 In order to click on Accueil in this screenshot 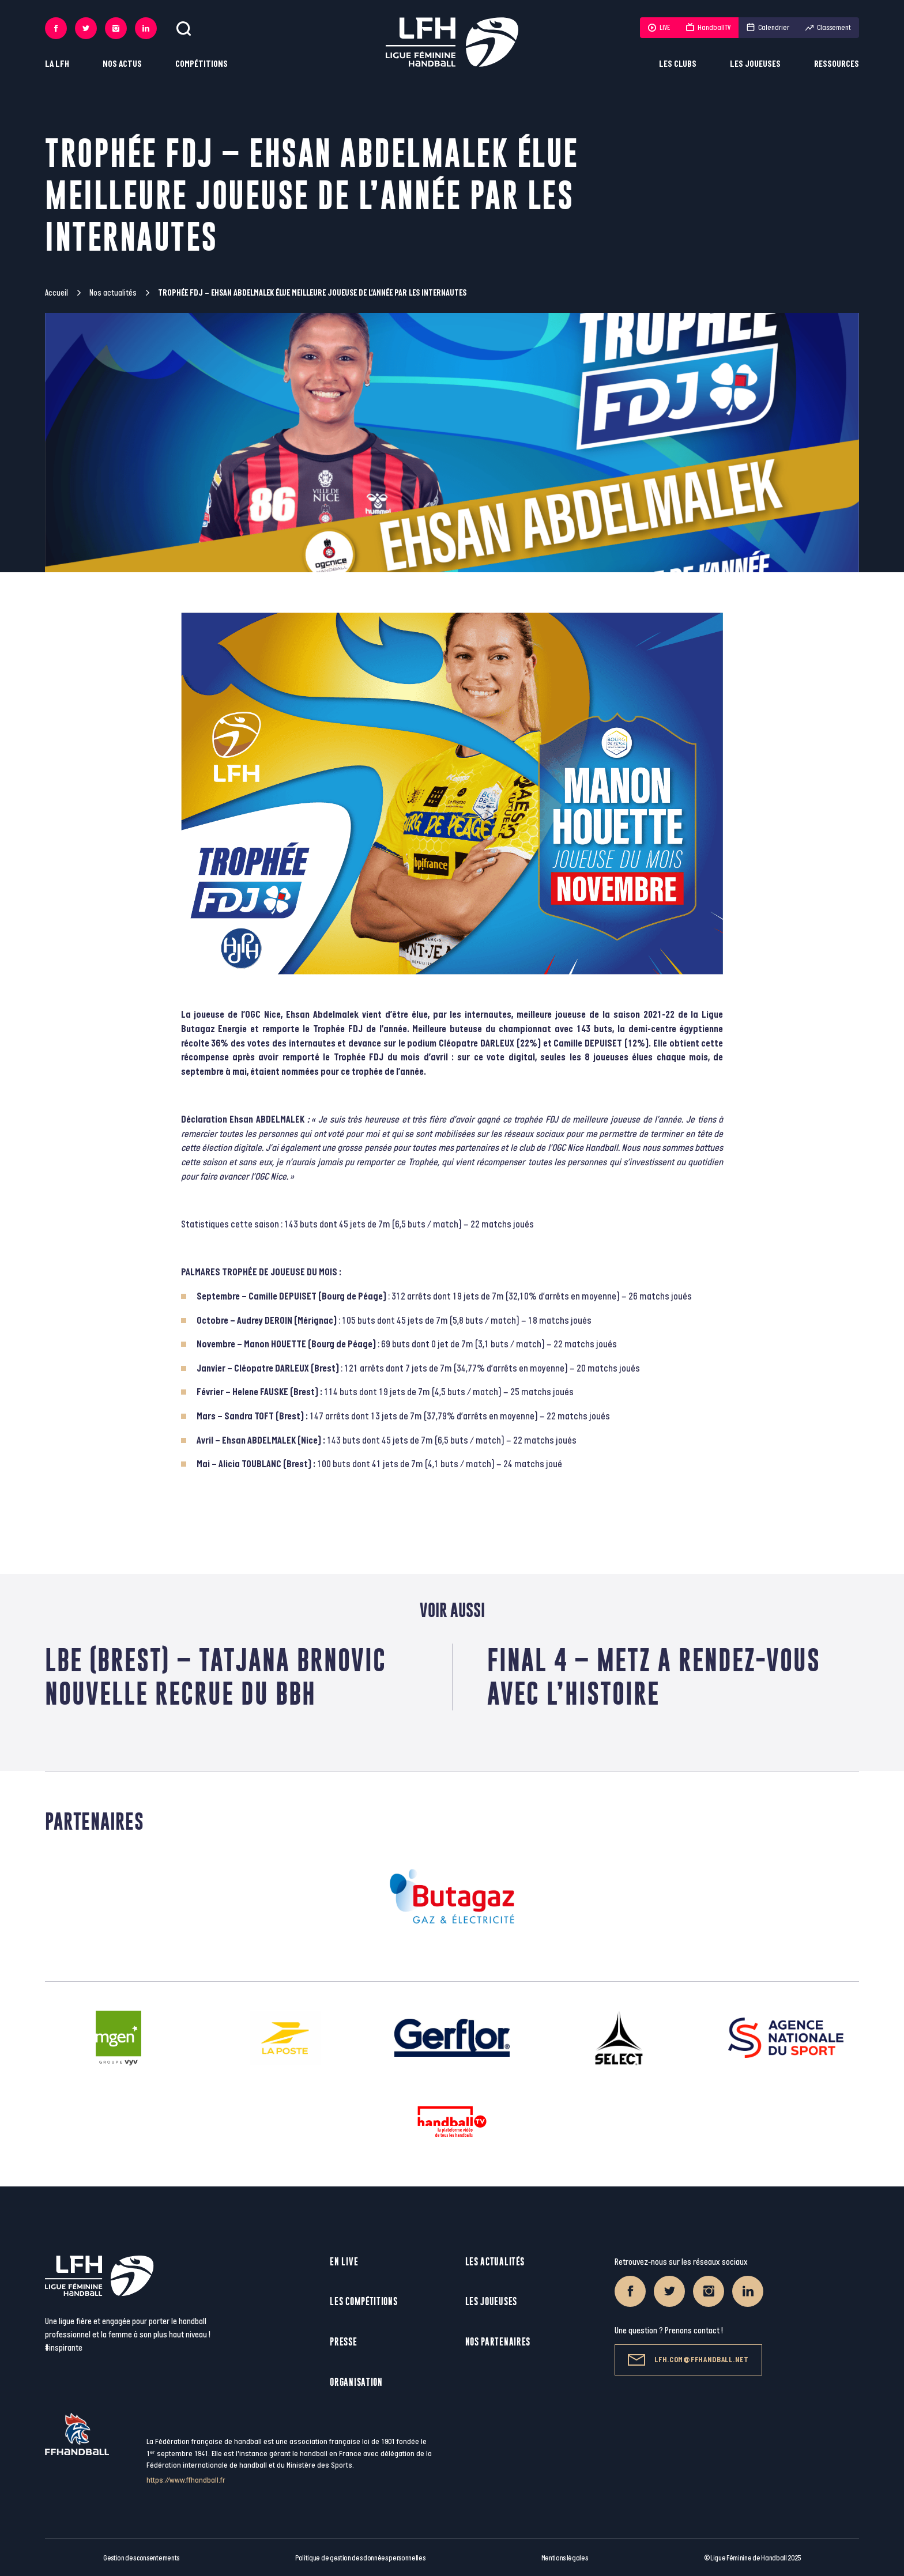, I will do `click(56, 293)`.